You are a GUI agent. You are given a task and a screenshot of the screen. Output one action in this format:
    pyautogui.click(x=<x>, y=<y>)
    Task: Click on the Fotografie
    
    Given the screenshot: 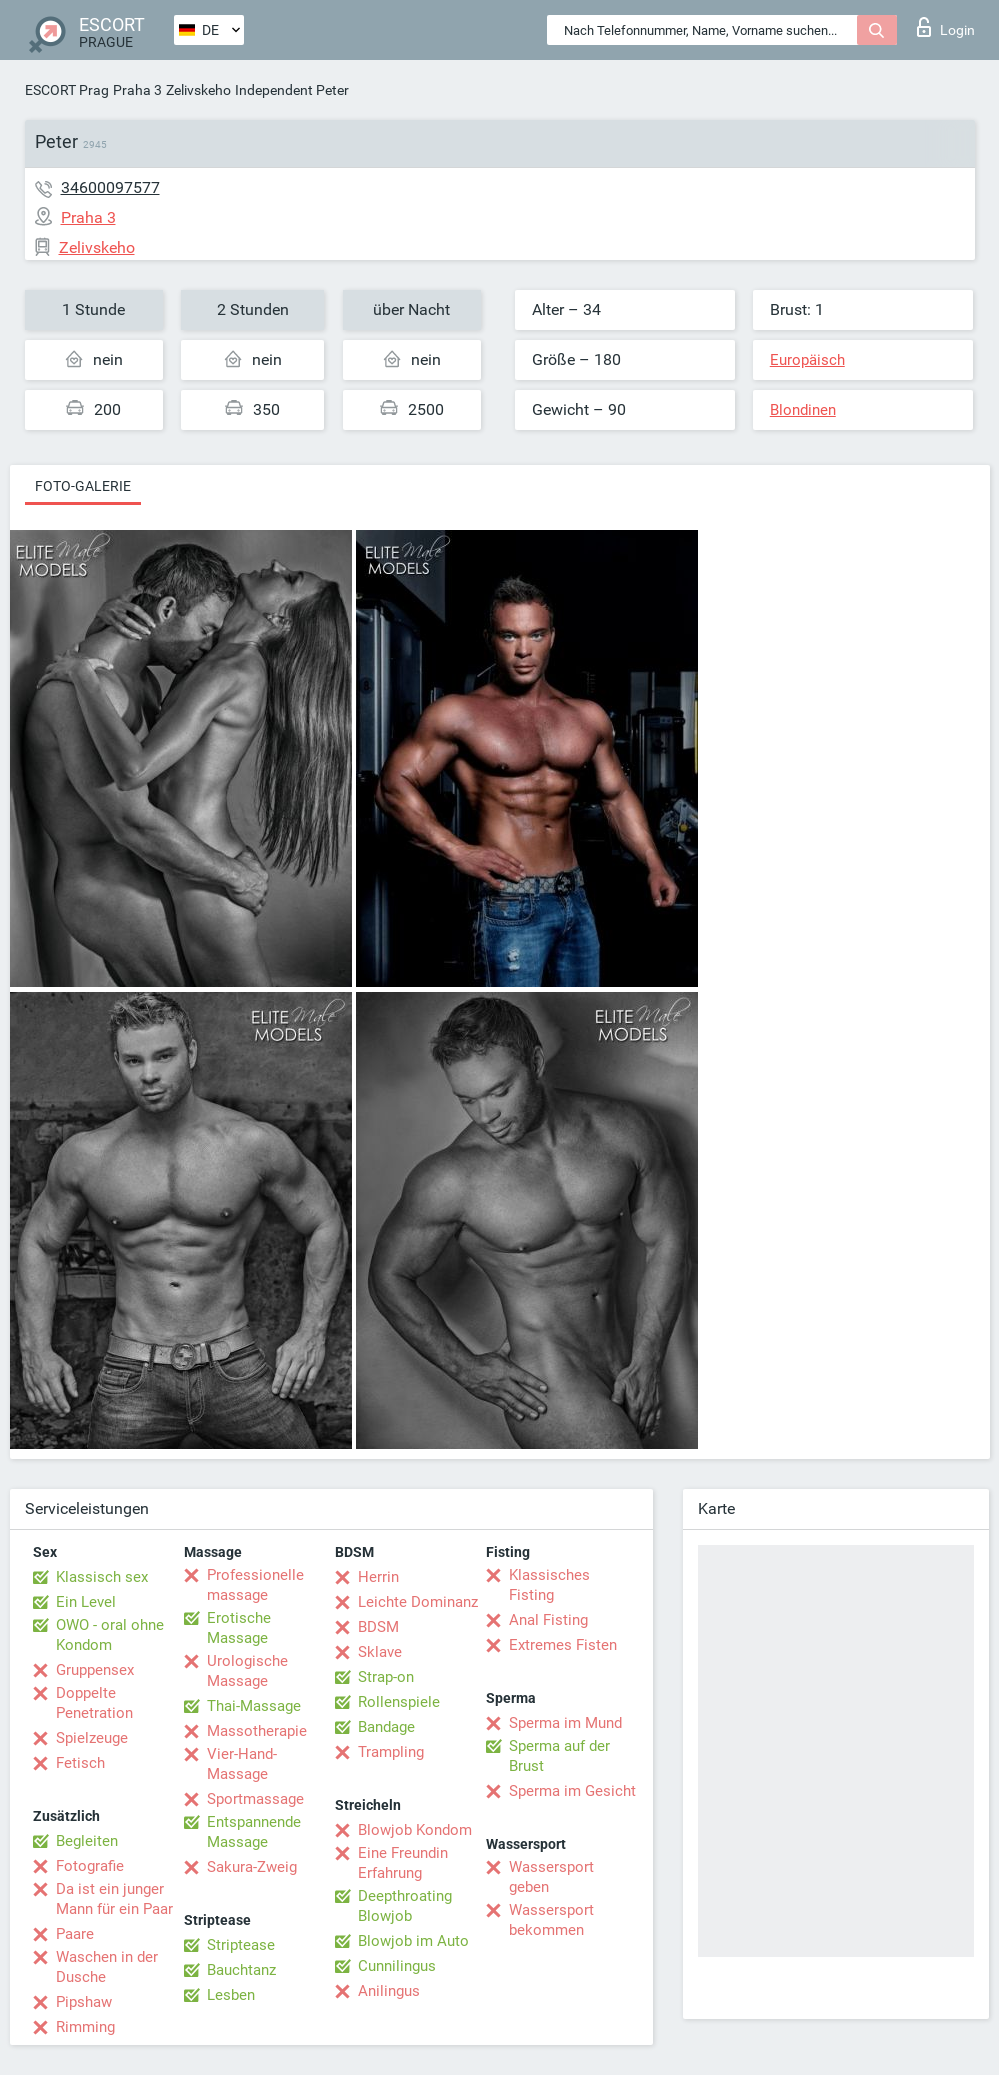 What is the action you would take?
    pyautogui.click(x=90, y=1866)
    